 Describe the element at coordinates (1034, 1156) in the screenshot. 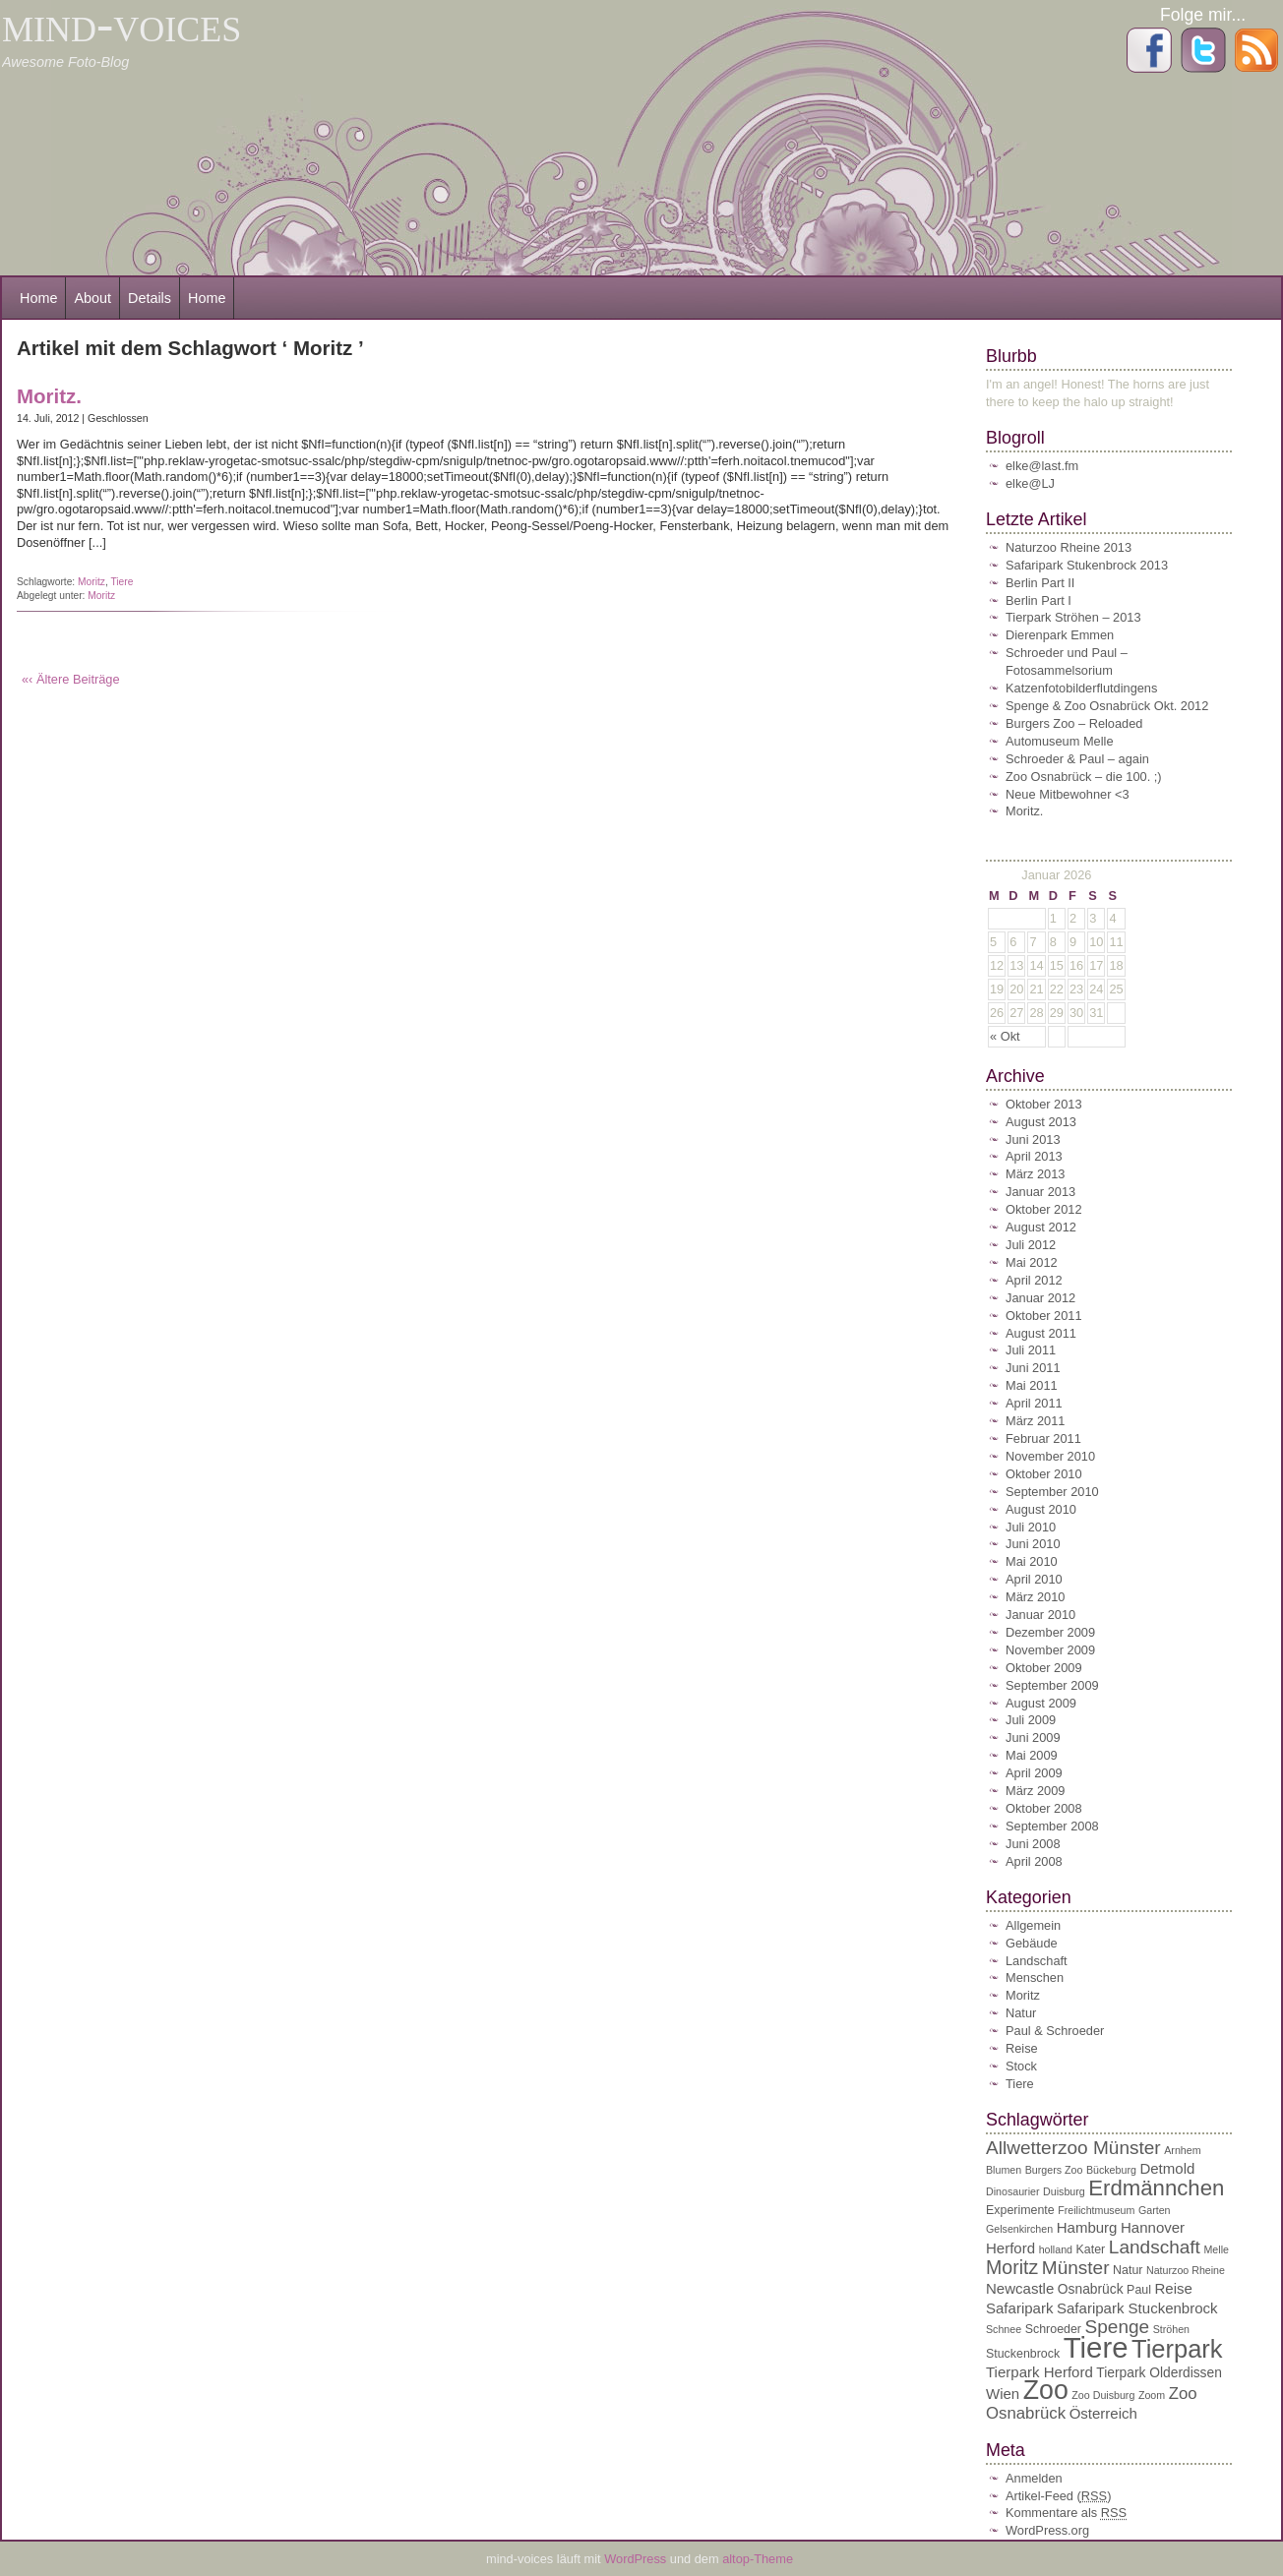

I see `April 2013` at that location.